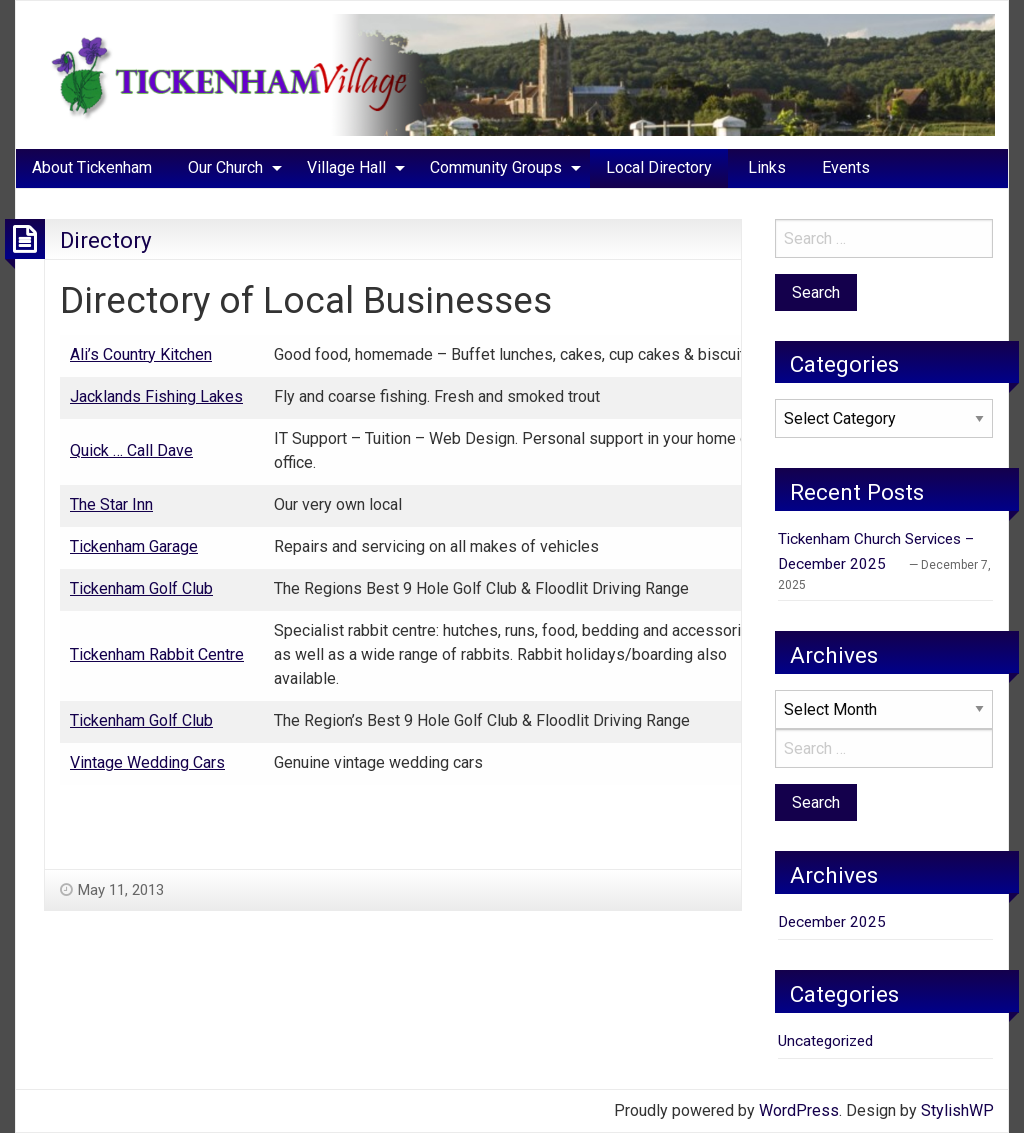 Image resolution: width=1024 pixels, height=1133 pixels. I want to click on Community Groups, so click(496, 167).